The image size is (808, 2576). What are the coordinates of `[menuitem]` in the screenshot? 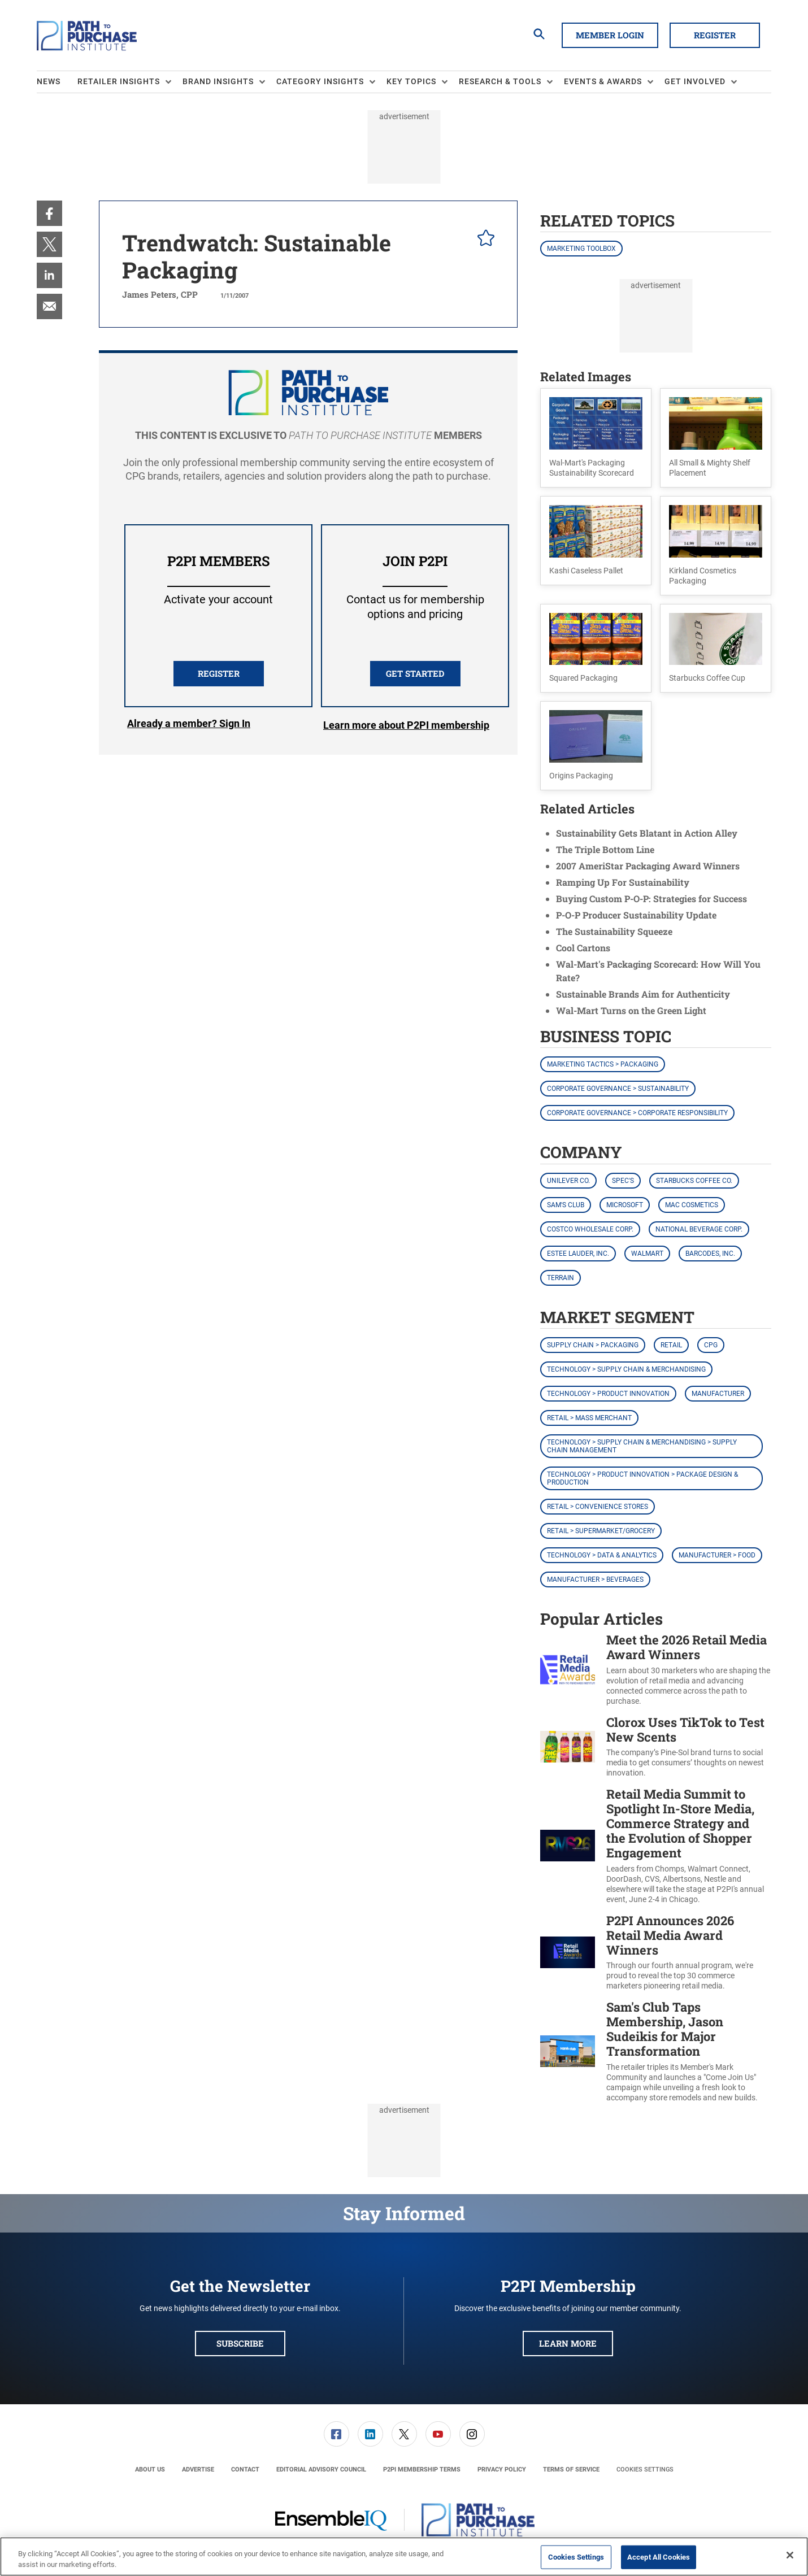 It's located at (57, 82).